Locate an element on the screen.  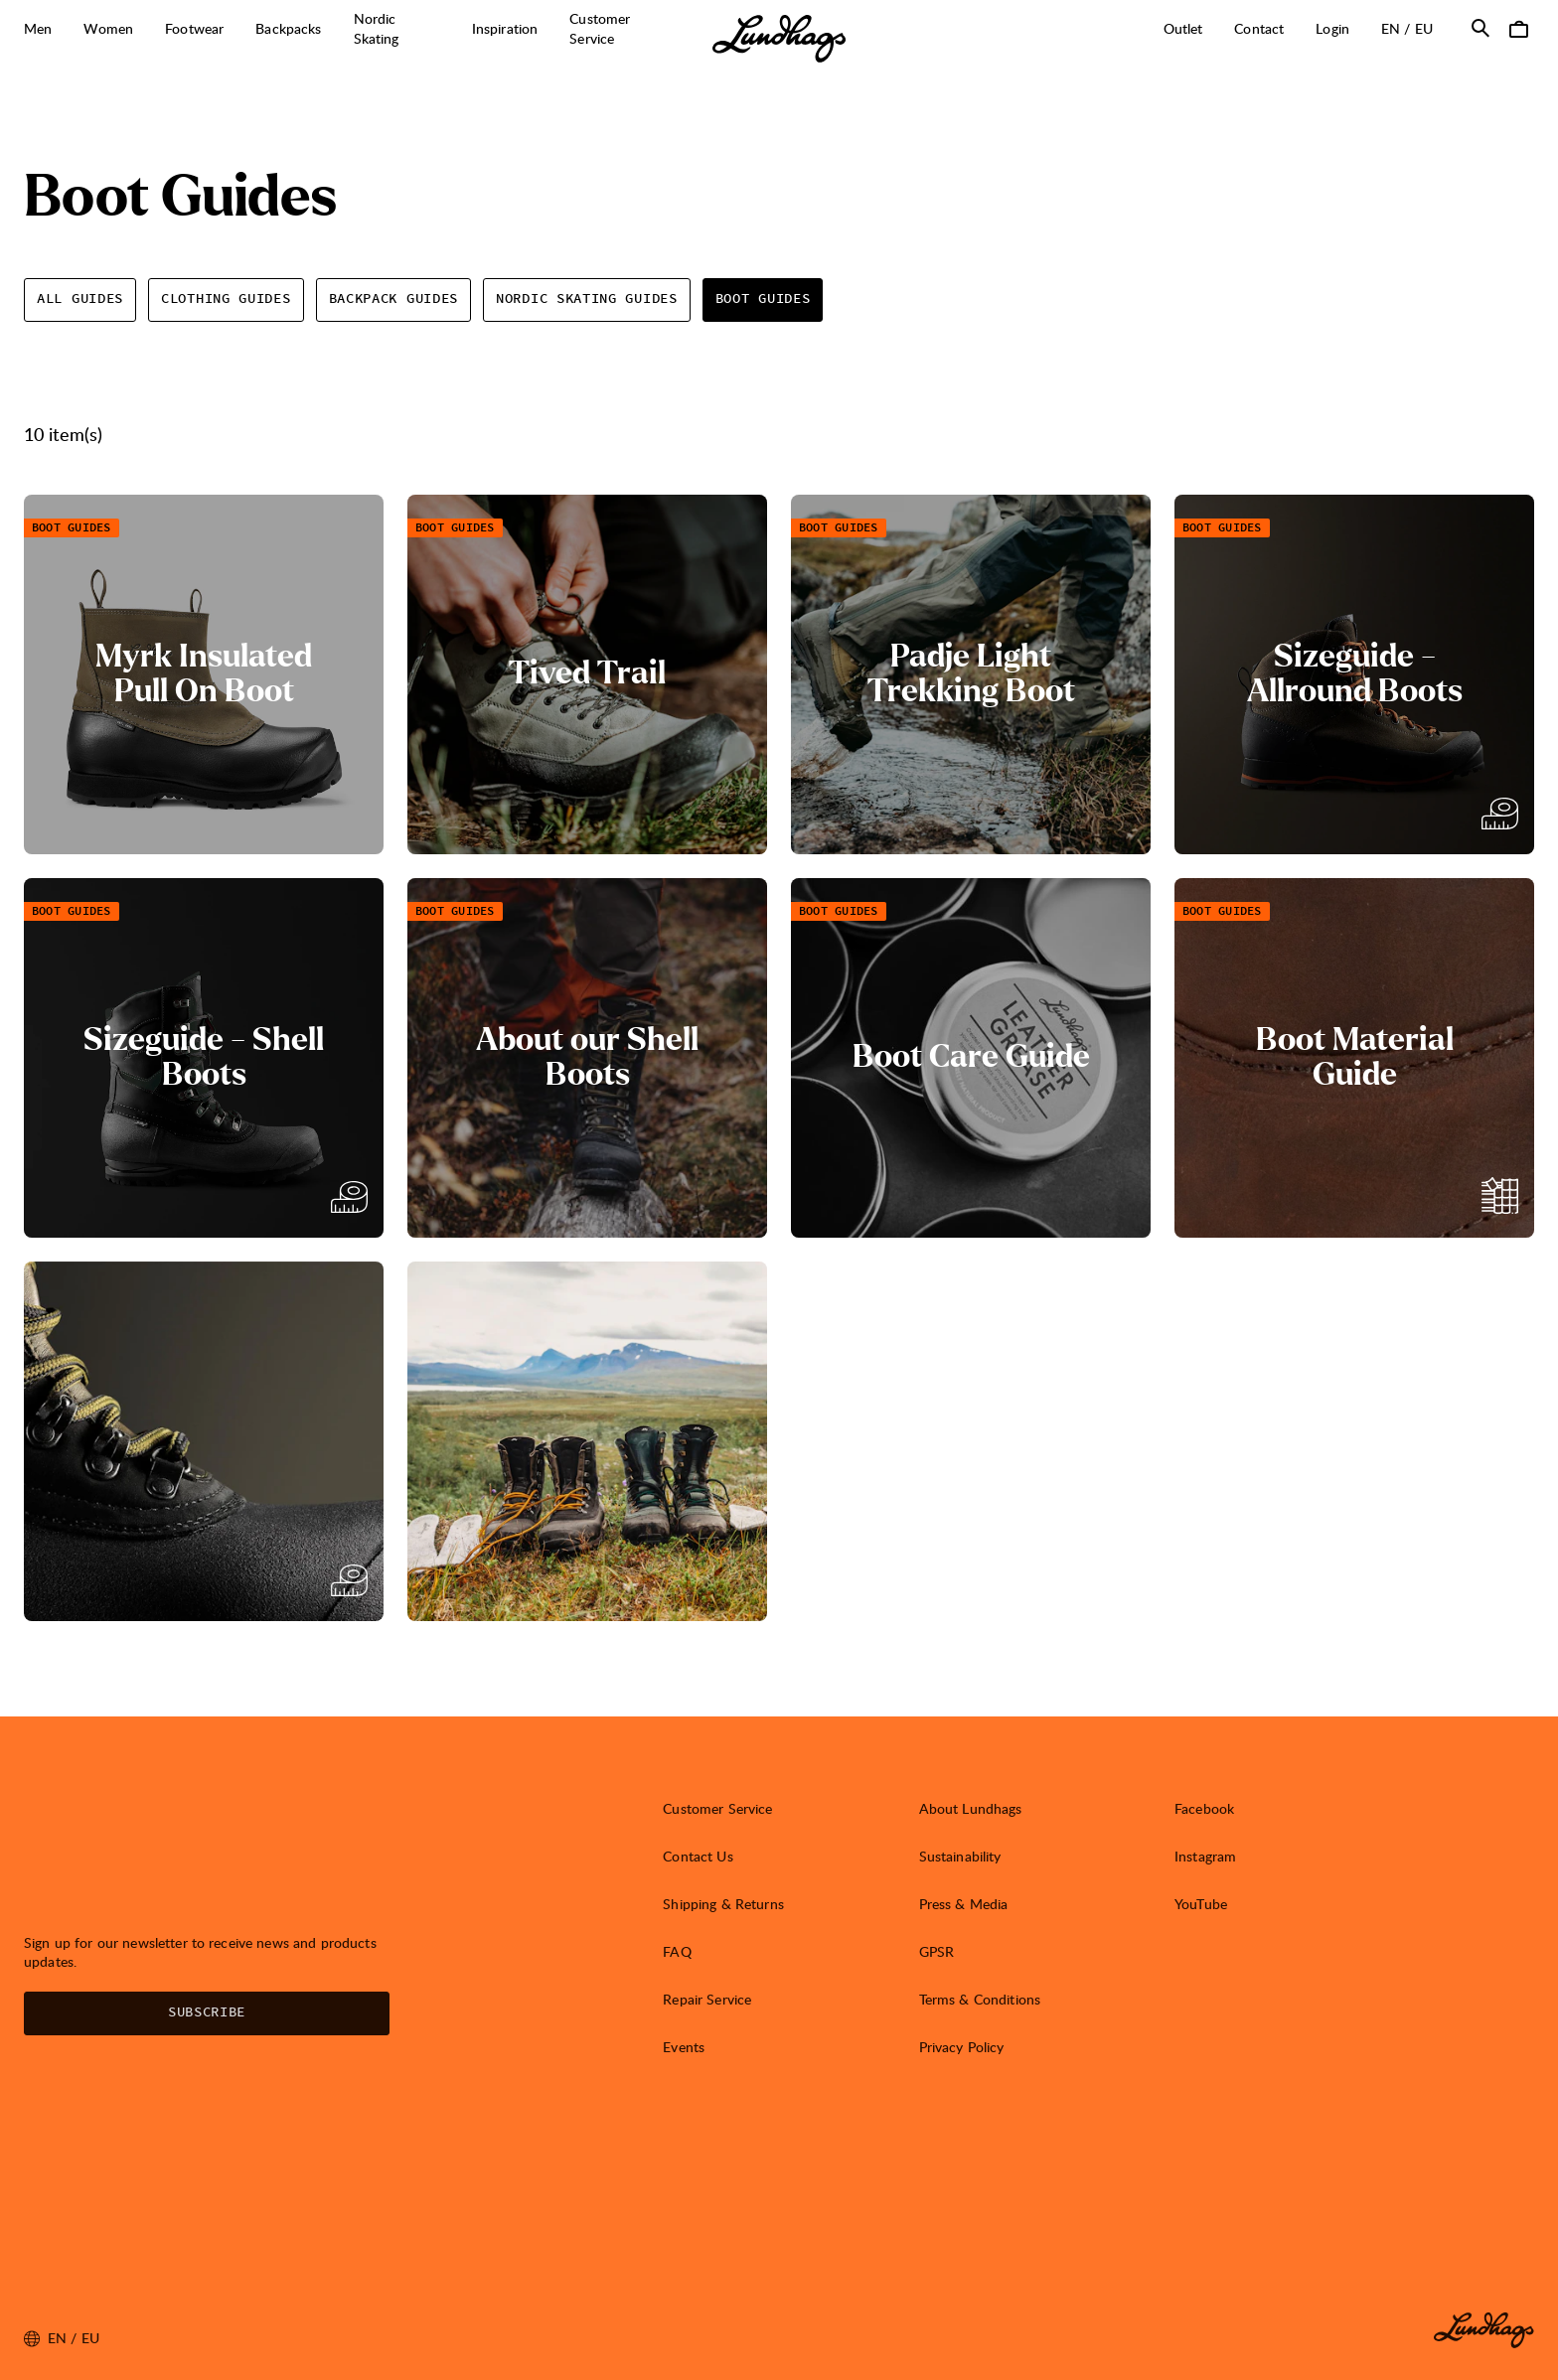
Shipping & Returns is located at coordinates (723, 1903).